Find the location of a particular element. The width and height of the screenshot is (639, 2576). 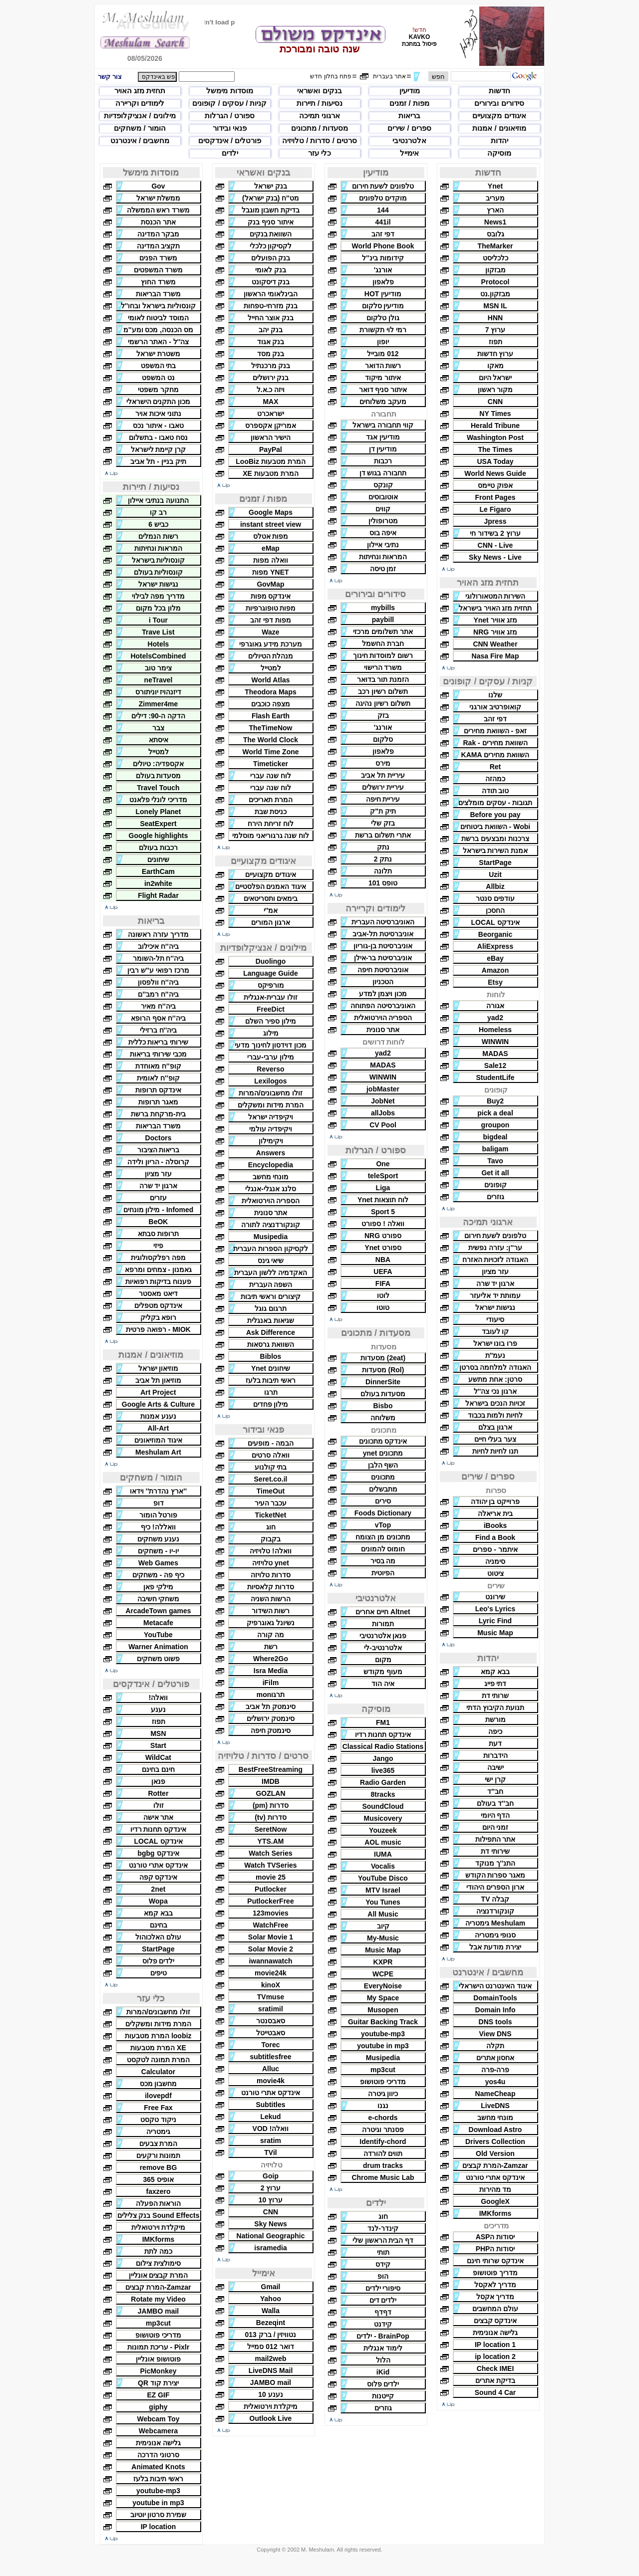

StartPage is located at coordinates (495, 862).